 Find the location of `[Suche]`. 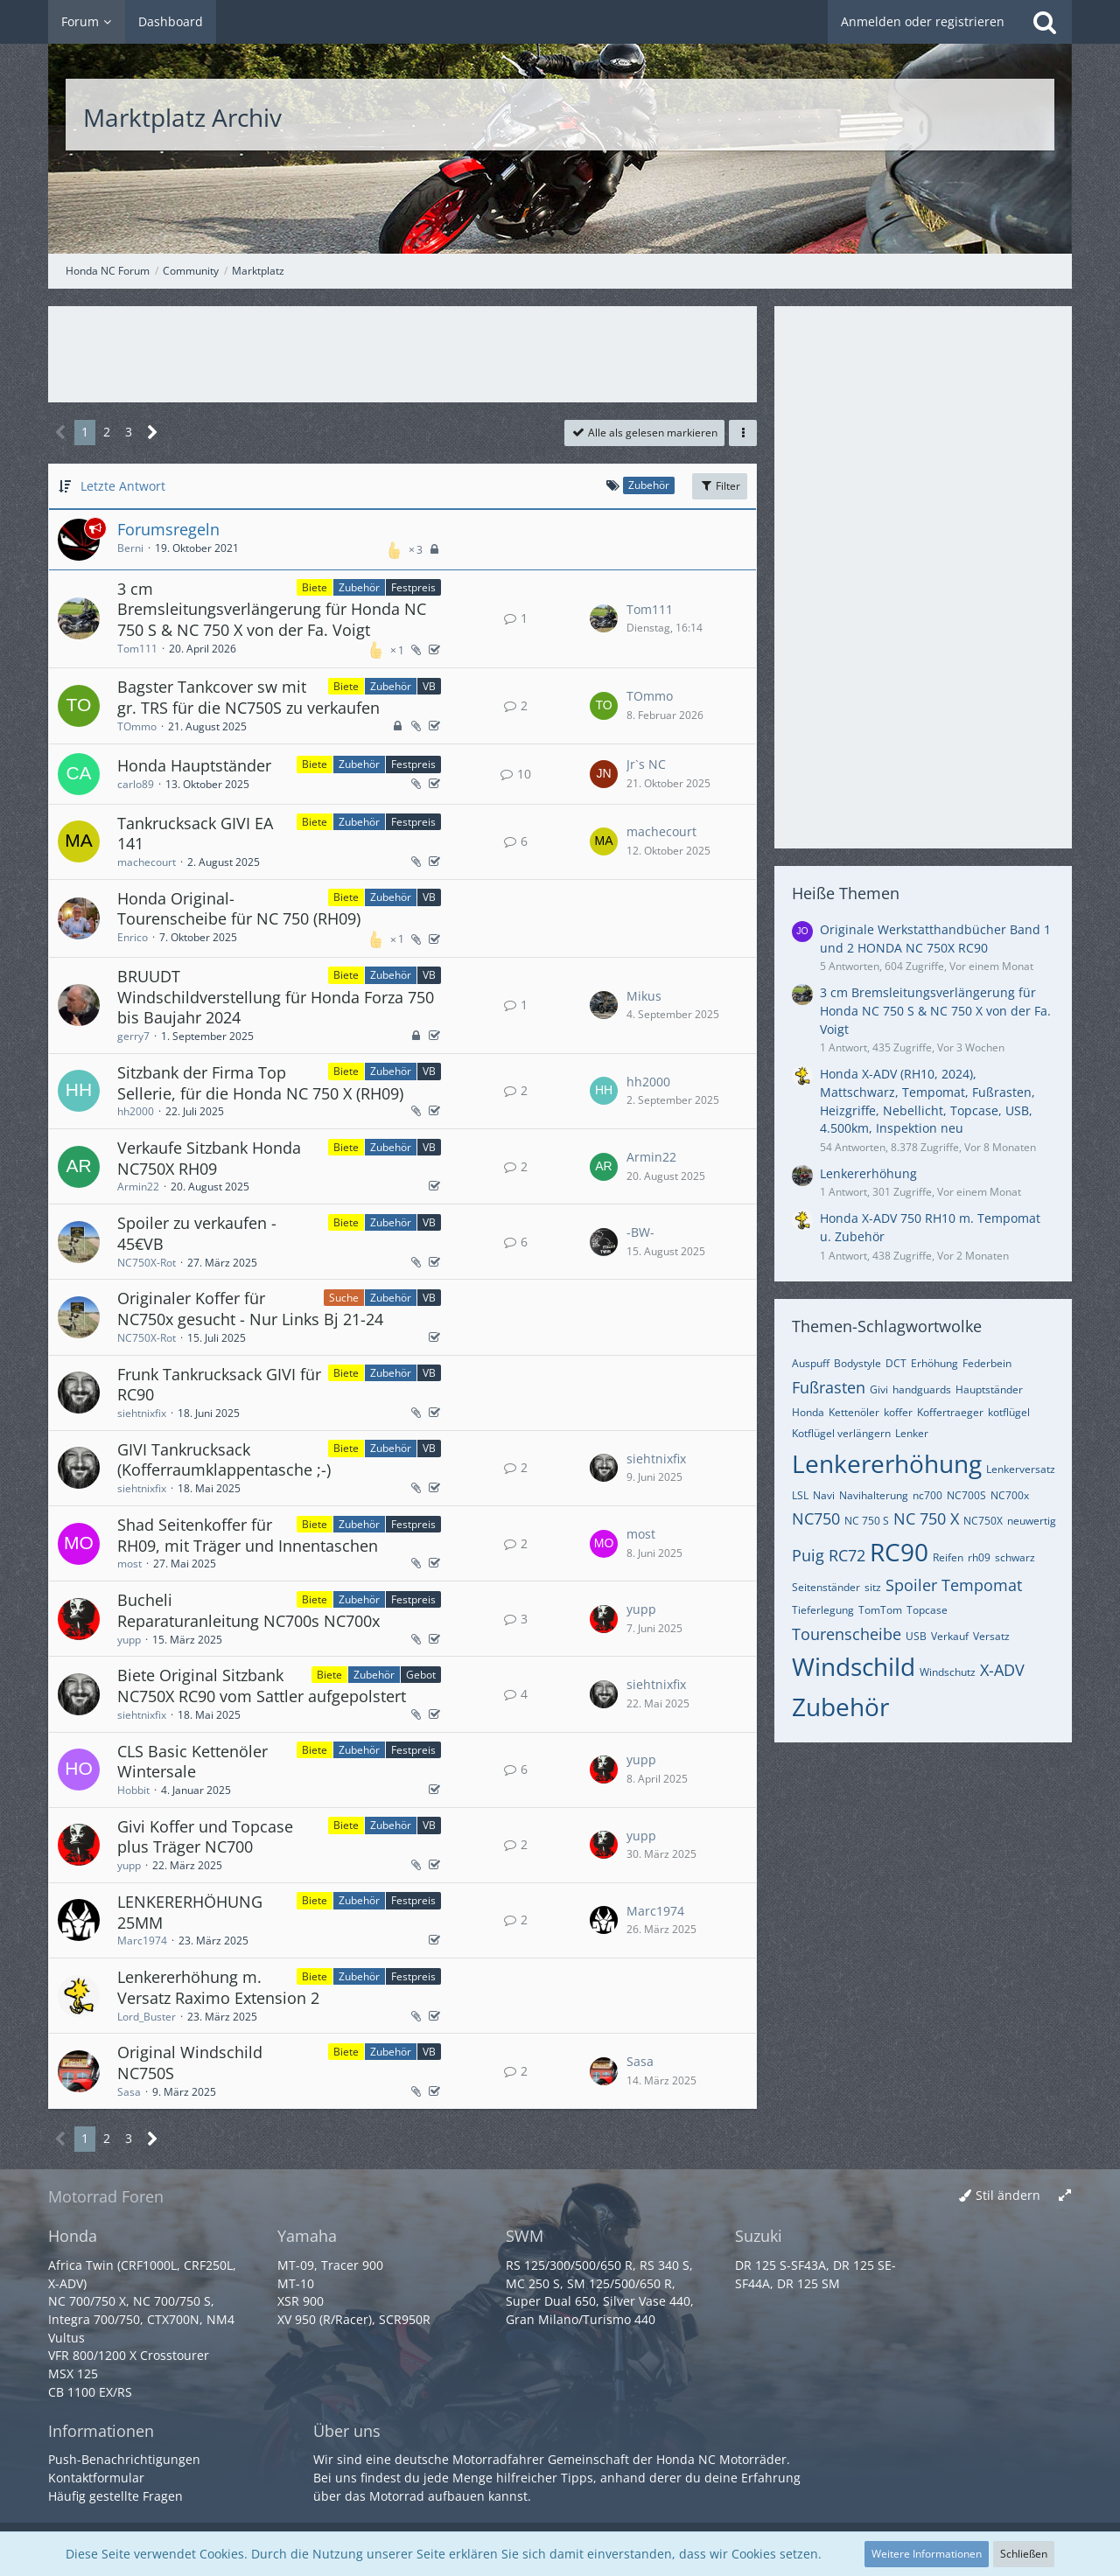

[Suche] is located at coordinates (1045, 22).